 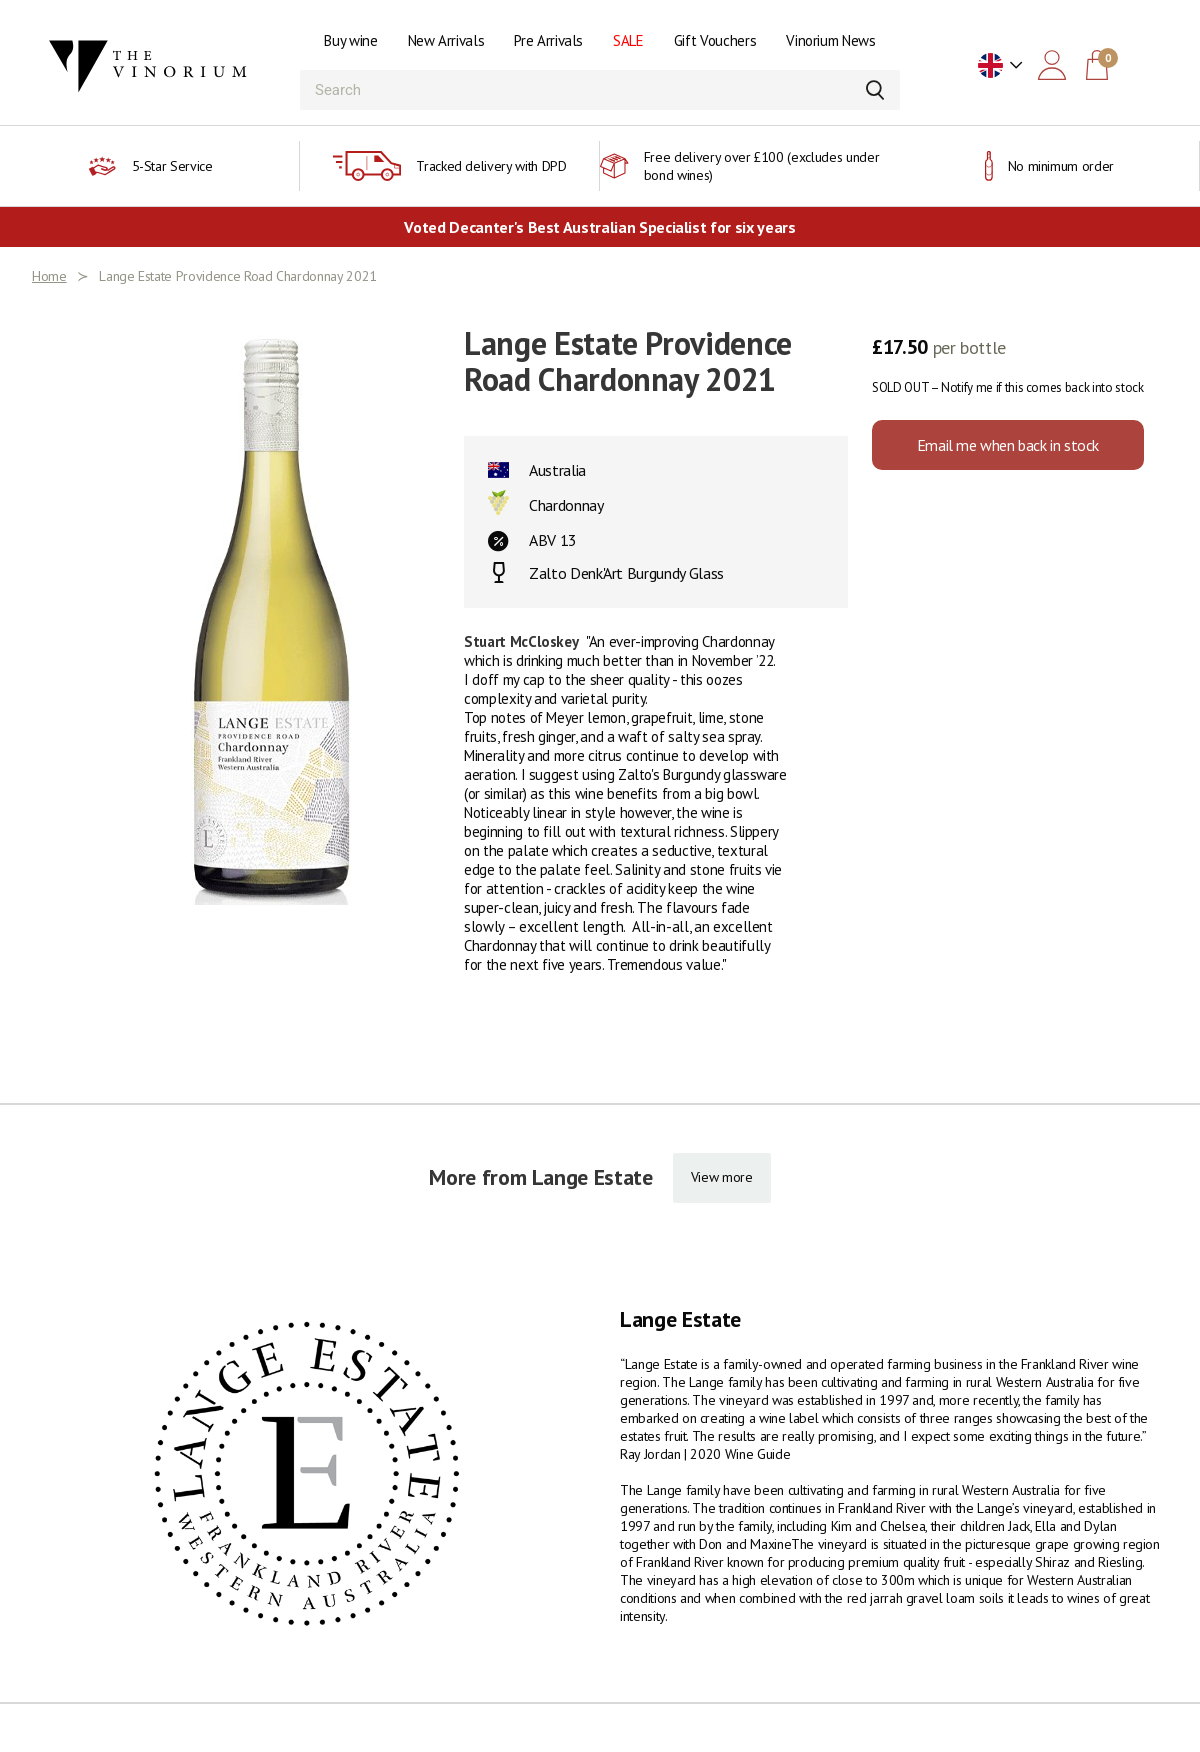 What do you see at coordinates (680, 1319) in the screenshot?
I see `Lange Estate` at bounding box center [680, 1319].